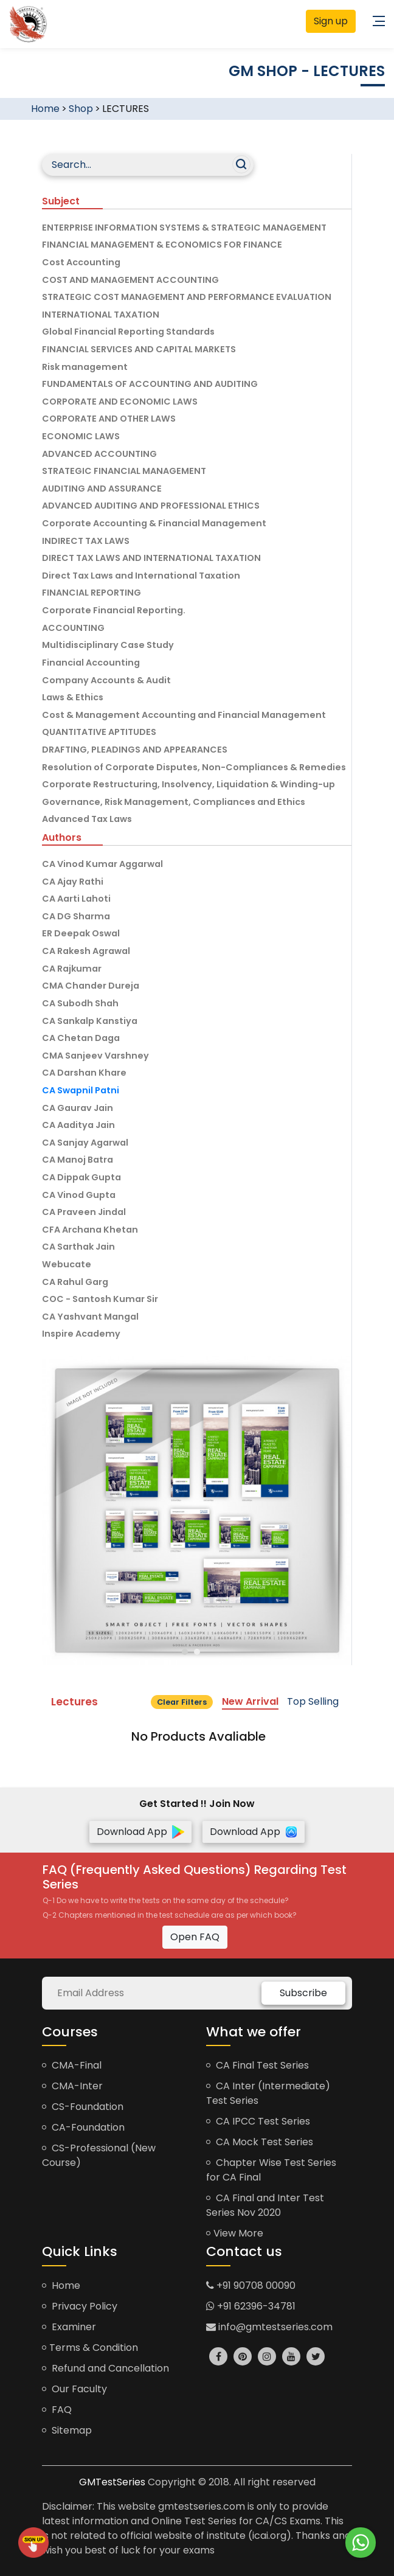  I want to click on CMA Chander Dureja, so click(90, 986).